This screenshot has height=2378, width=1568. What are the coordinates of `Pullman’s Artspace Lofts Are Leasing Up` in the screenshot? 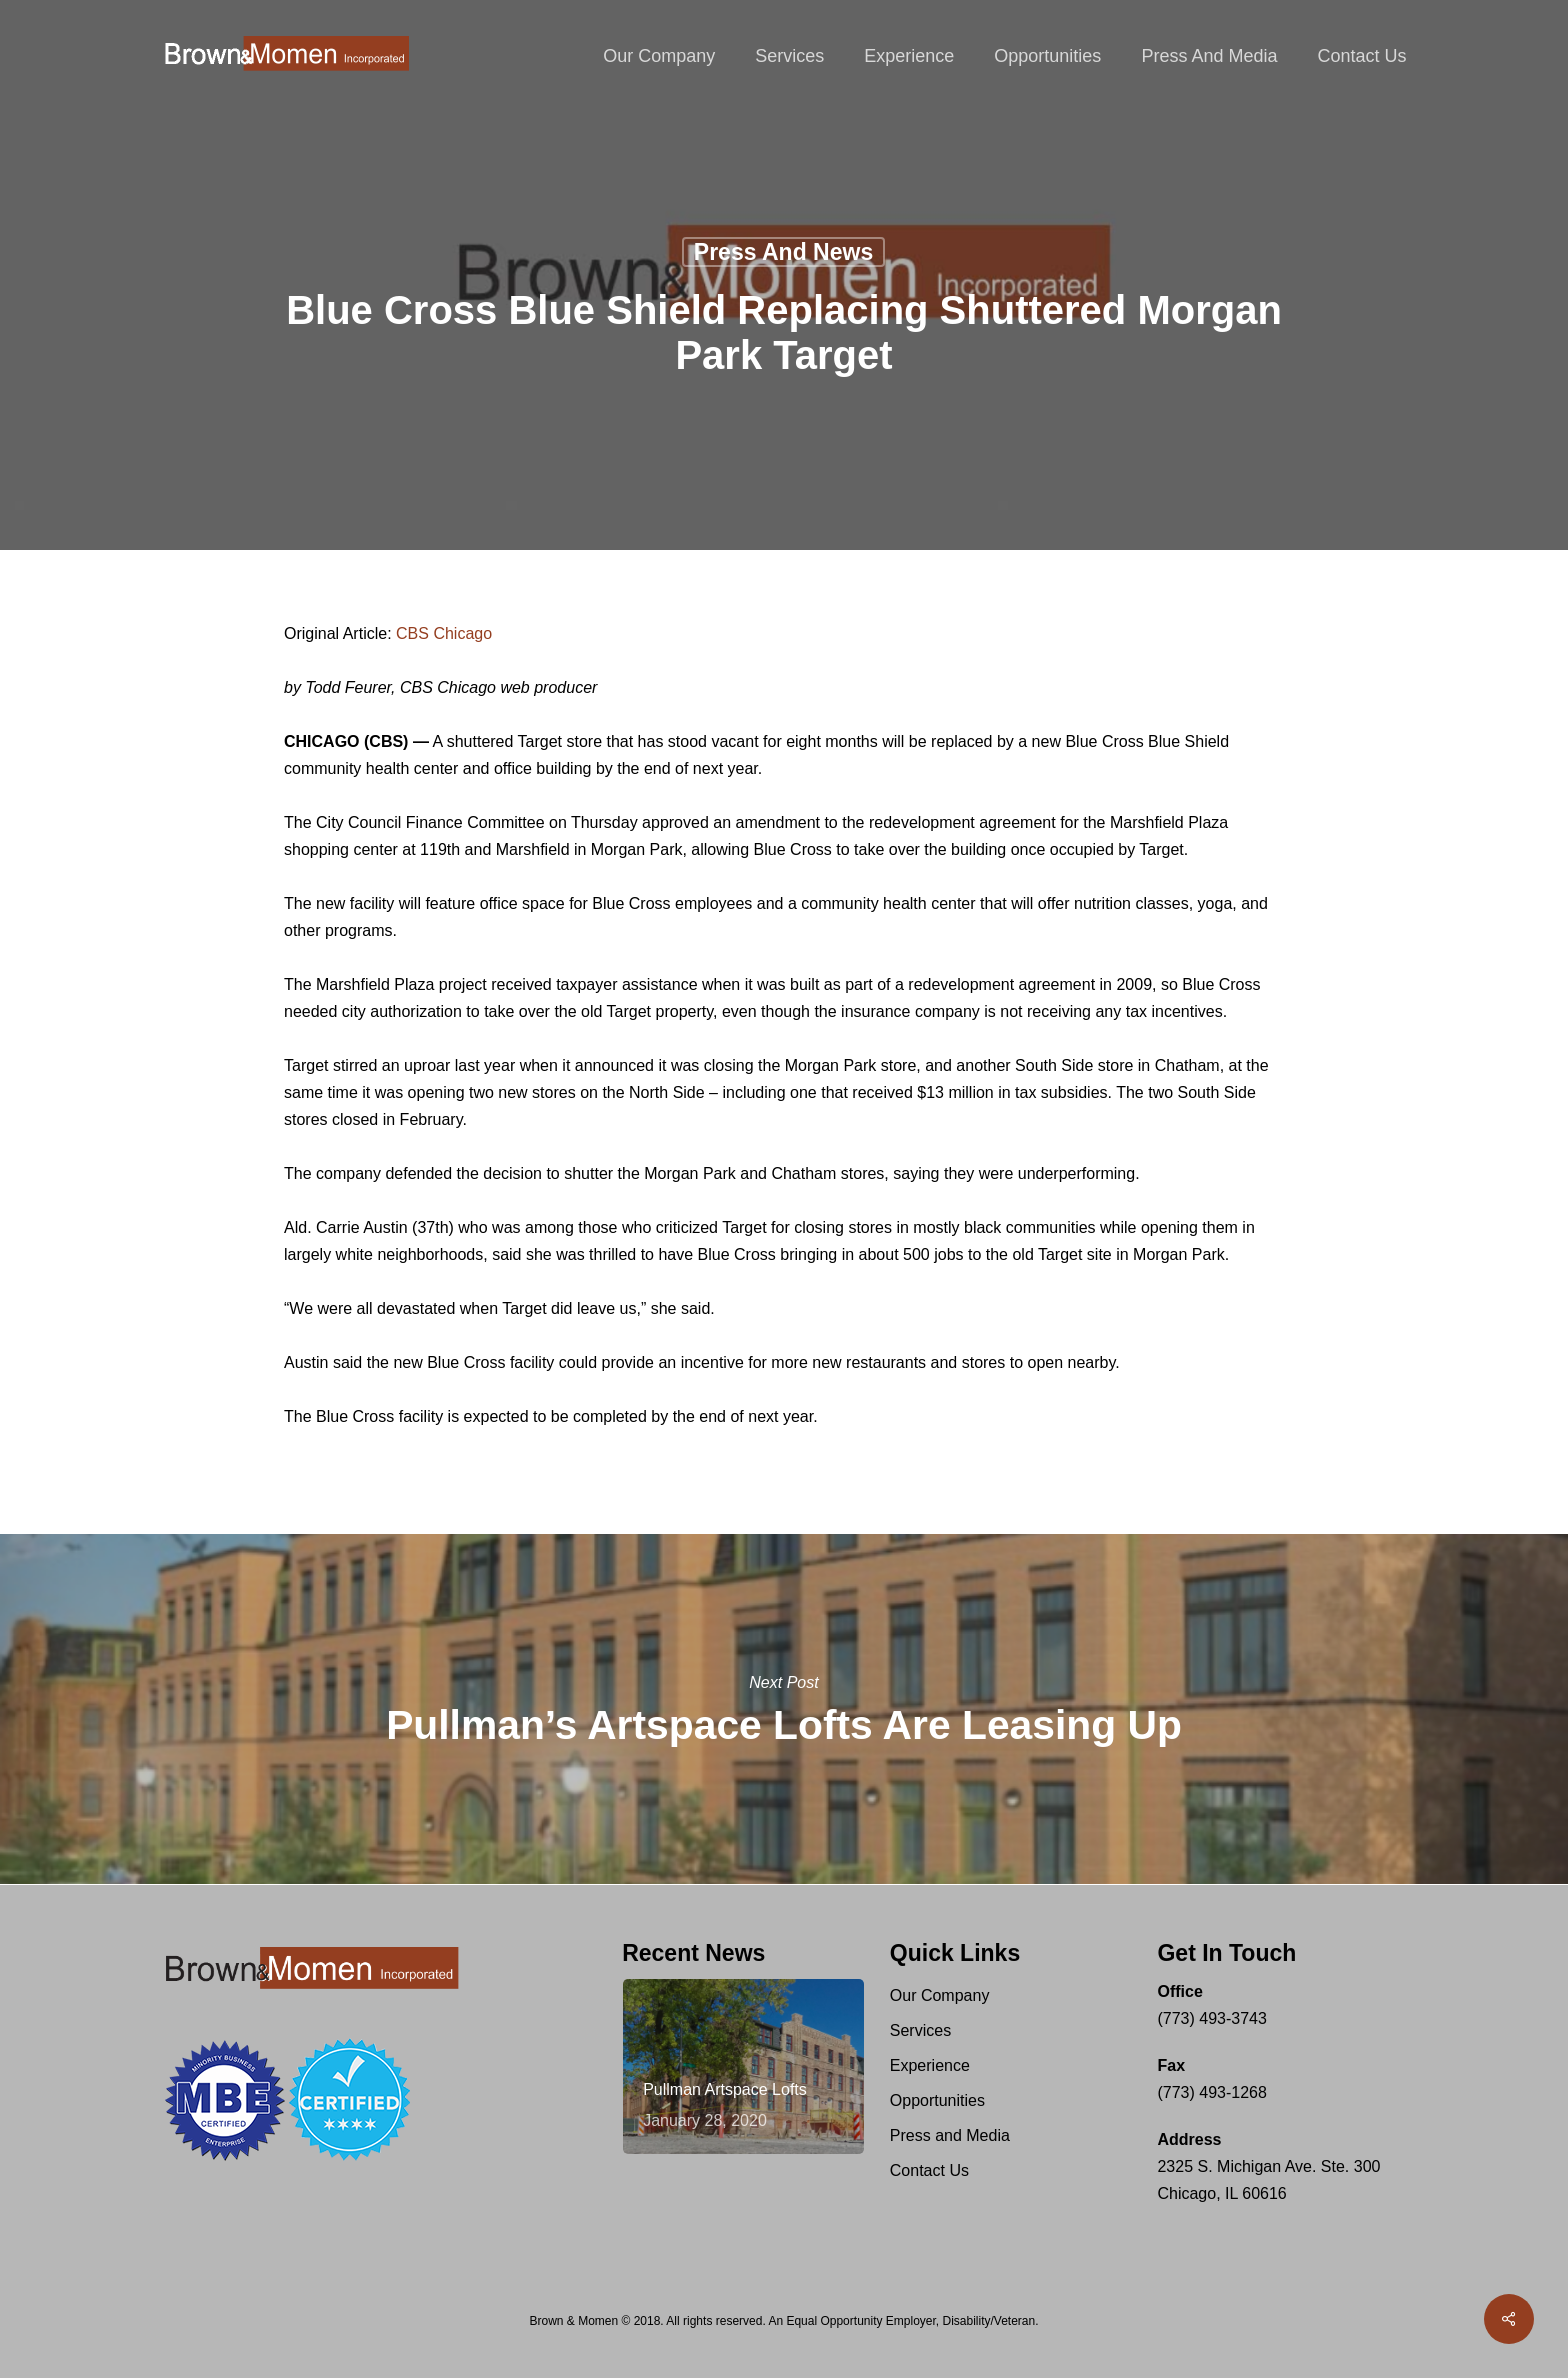 It's located at (784, 1709).